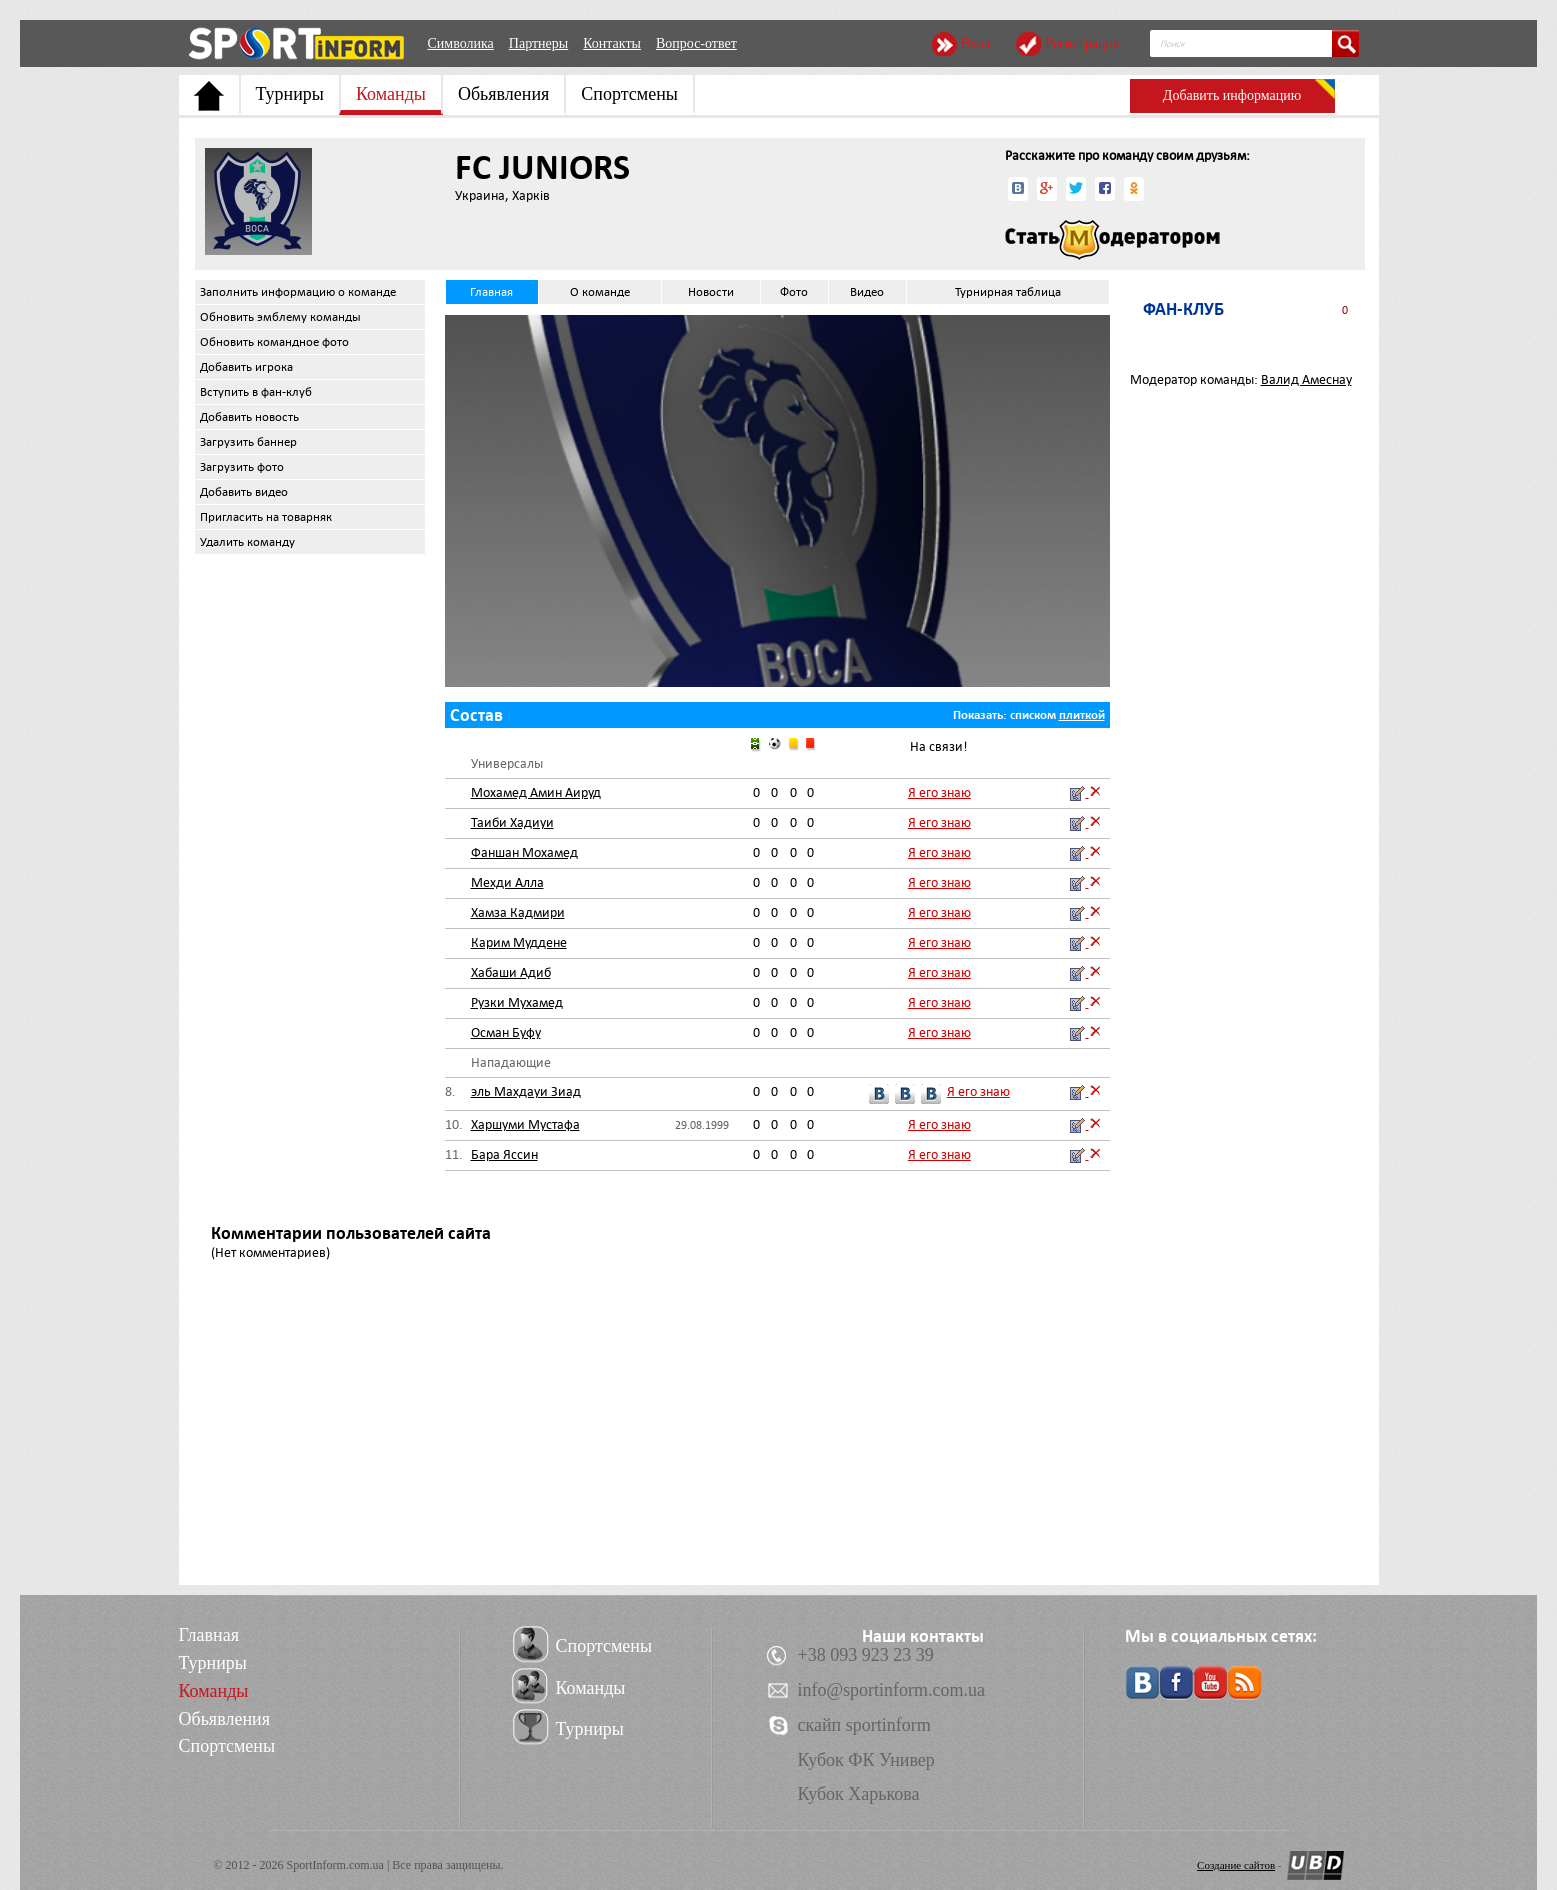  Describe the element at coordinates (247, 542) in the screenshot. I see `Удалить команду` at that location.